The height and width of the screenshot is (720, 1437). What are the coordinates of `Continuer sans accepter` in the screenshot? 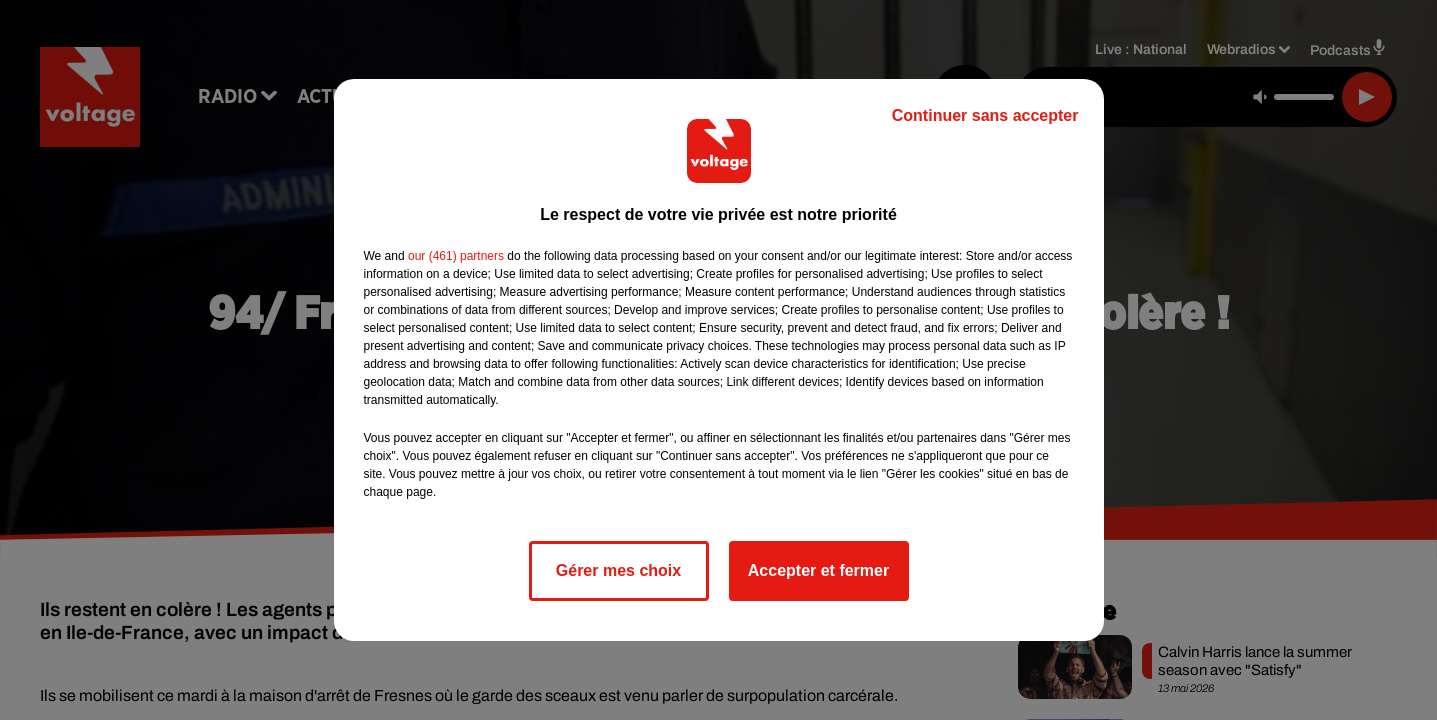 It's located at (985, 115).